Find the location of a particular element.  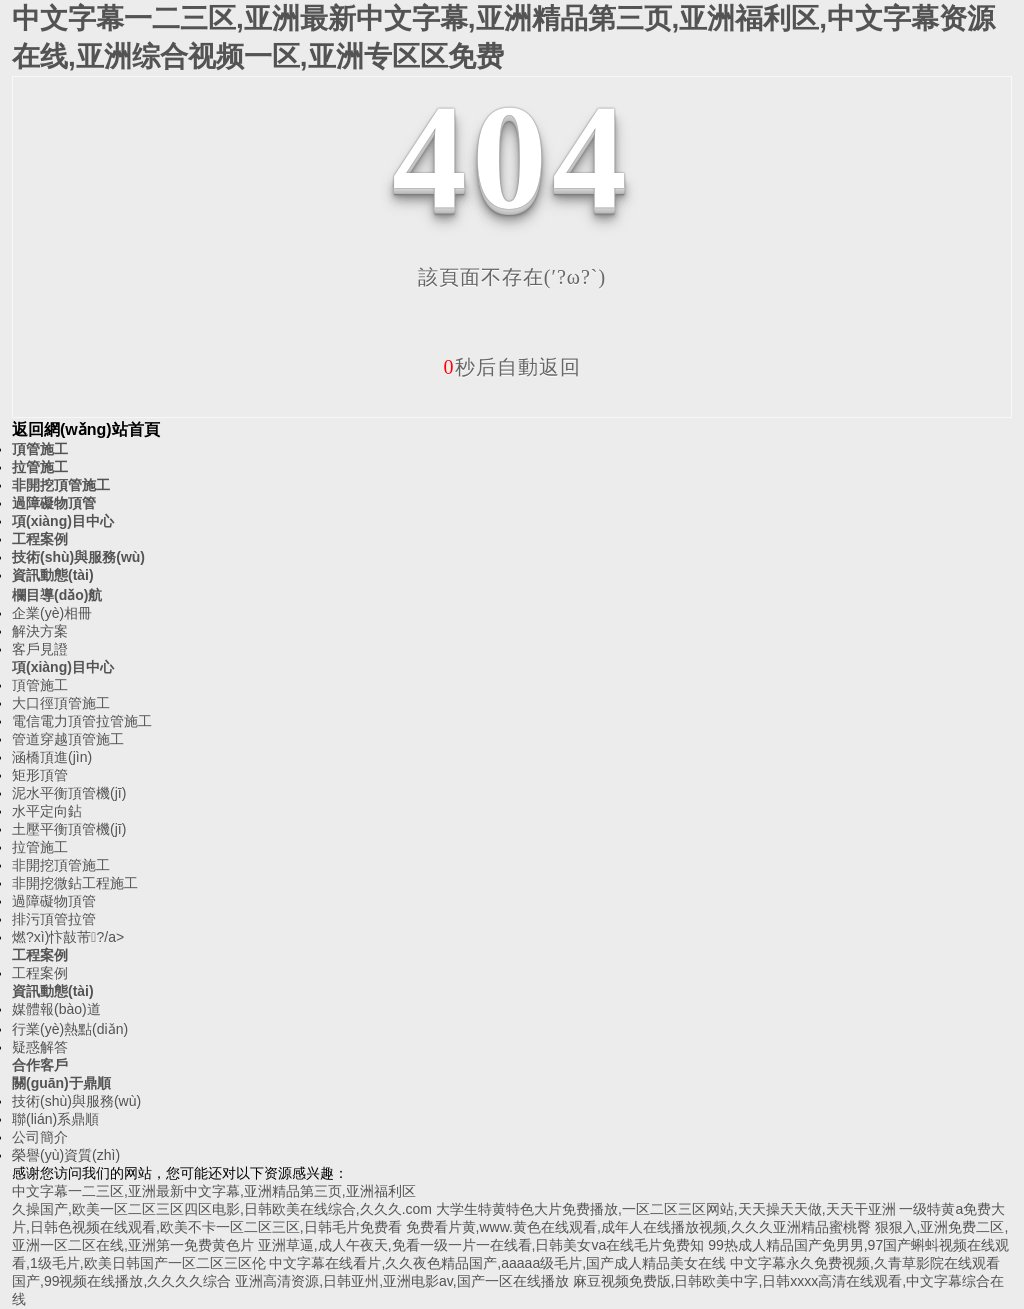

大口徑頂管施工 is located at coordinates (61, 703).